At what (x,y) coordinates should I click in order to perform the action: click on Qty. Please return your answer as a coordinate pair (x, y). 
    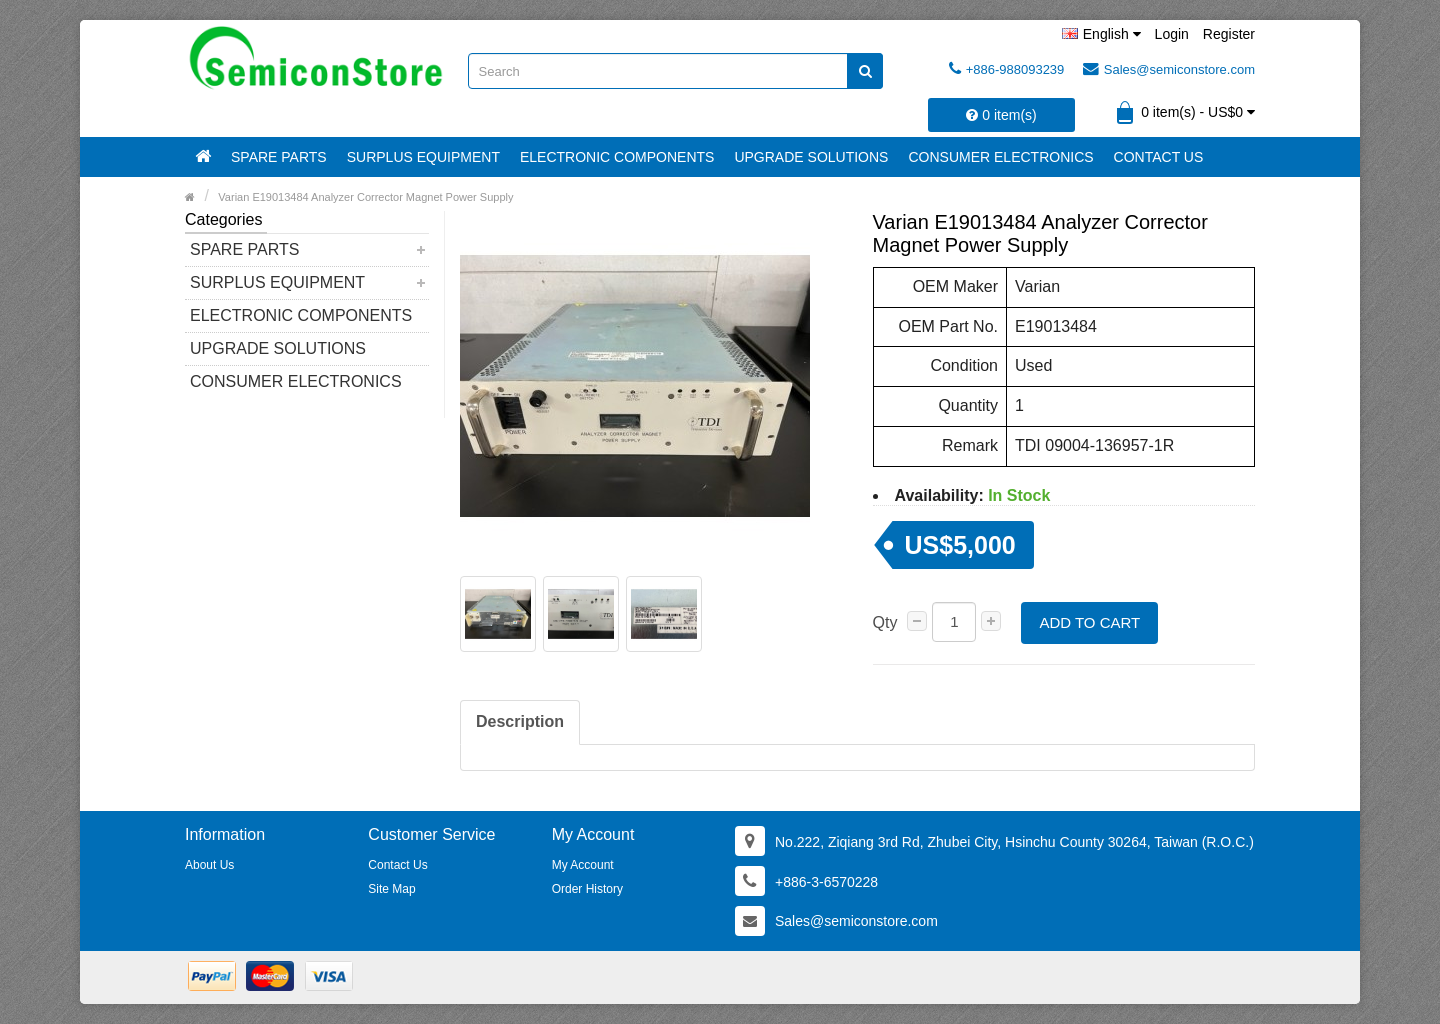
    Looking at the image, I should click on (885, 622).